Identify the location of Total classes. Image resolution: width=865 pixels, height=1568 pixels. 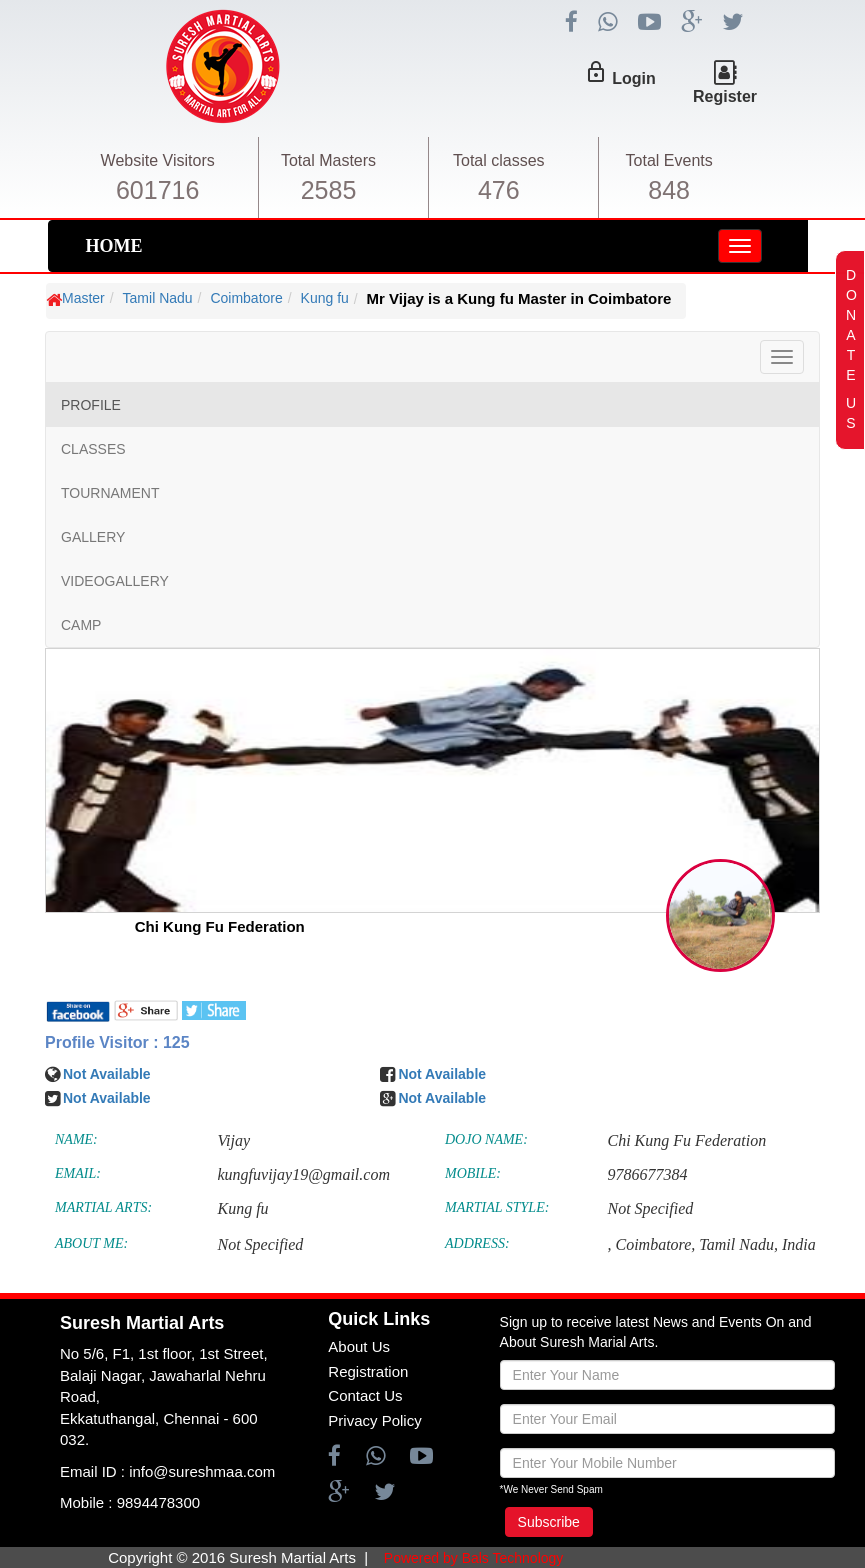
(499, 160).